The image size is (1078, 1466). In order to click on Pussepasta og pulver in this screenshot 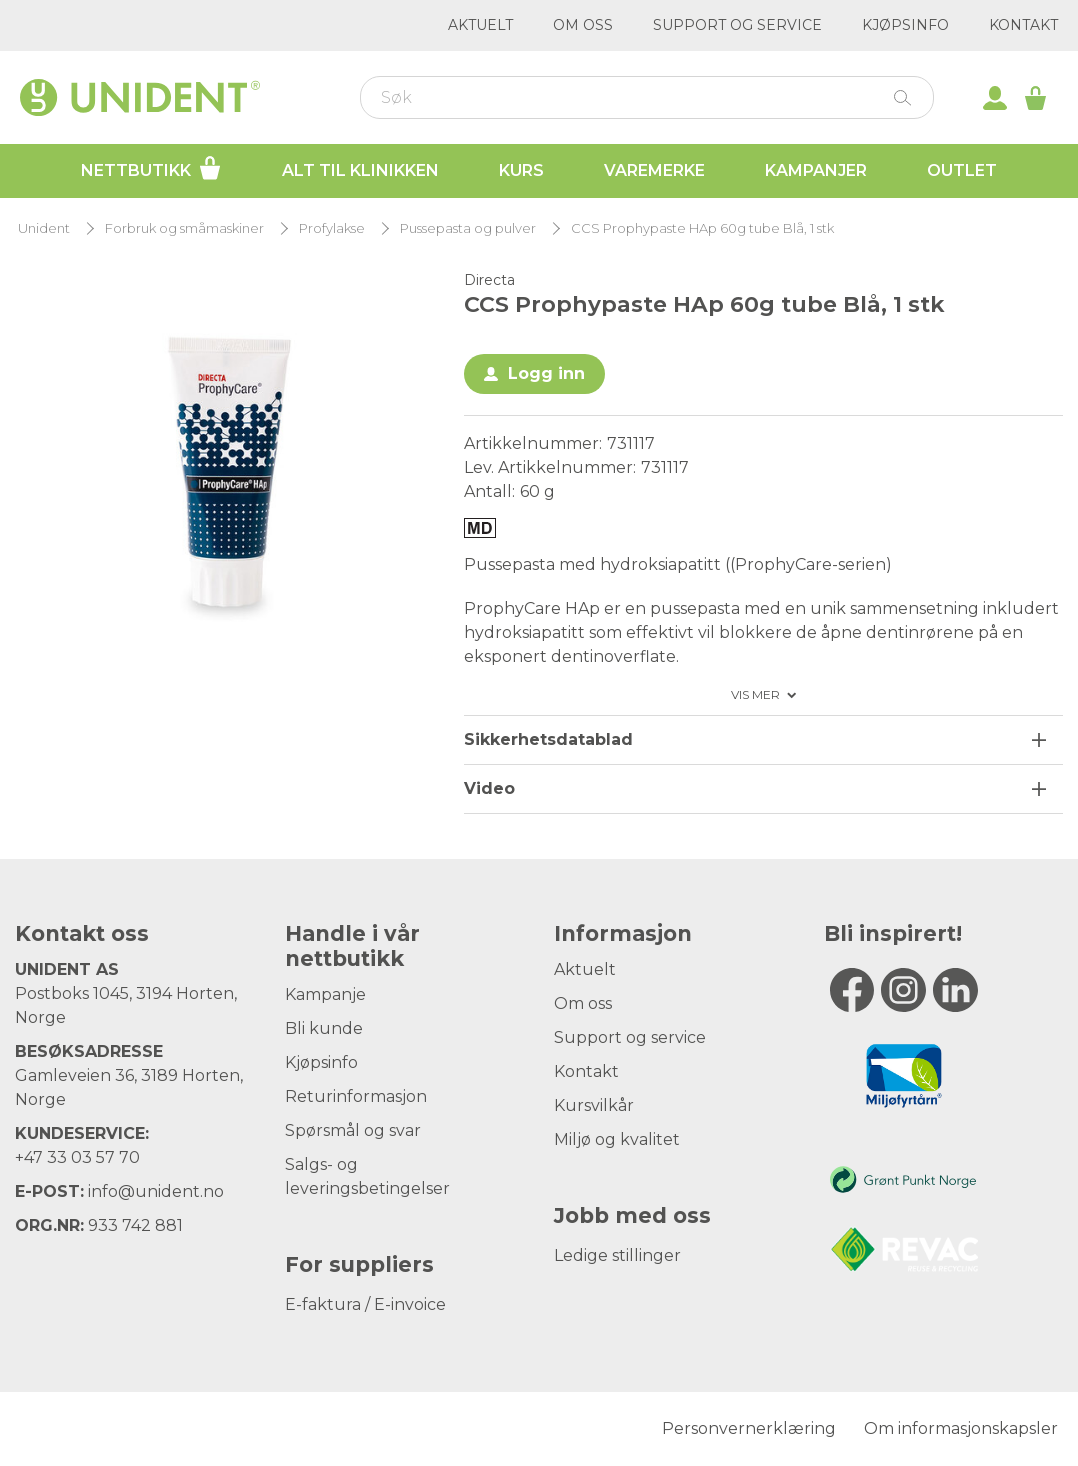, I will do `click(468, 228)`.